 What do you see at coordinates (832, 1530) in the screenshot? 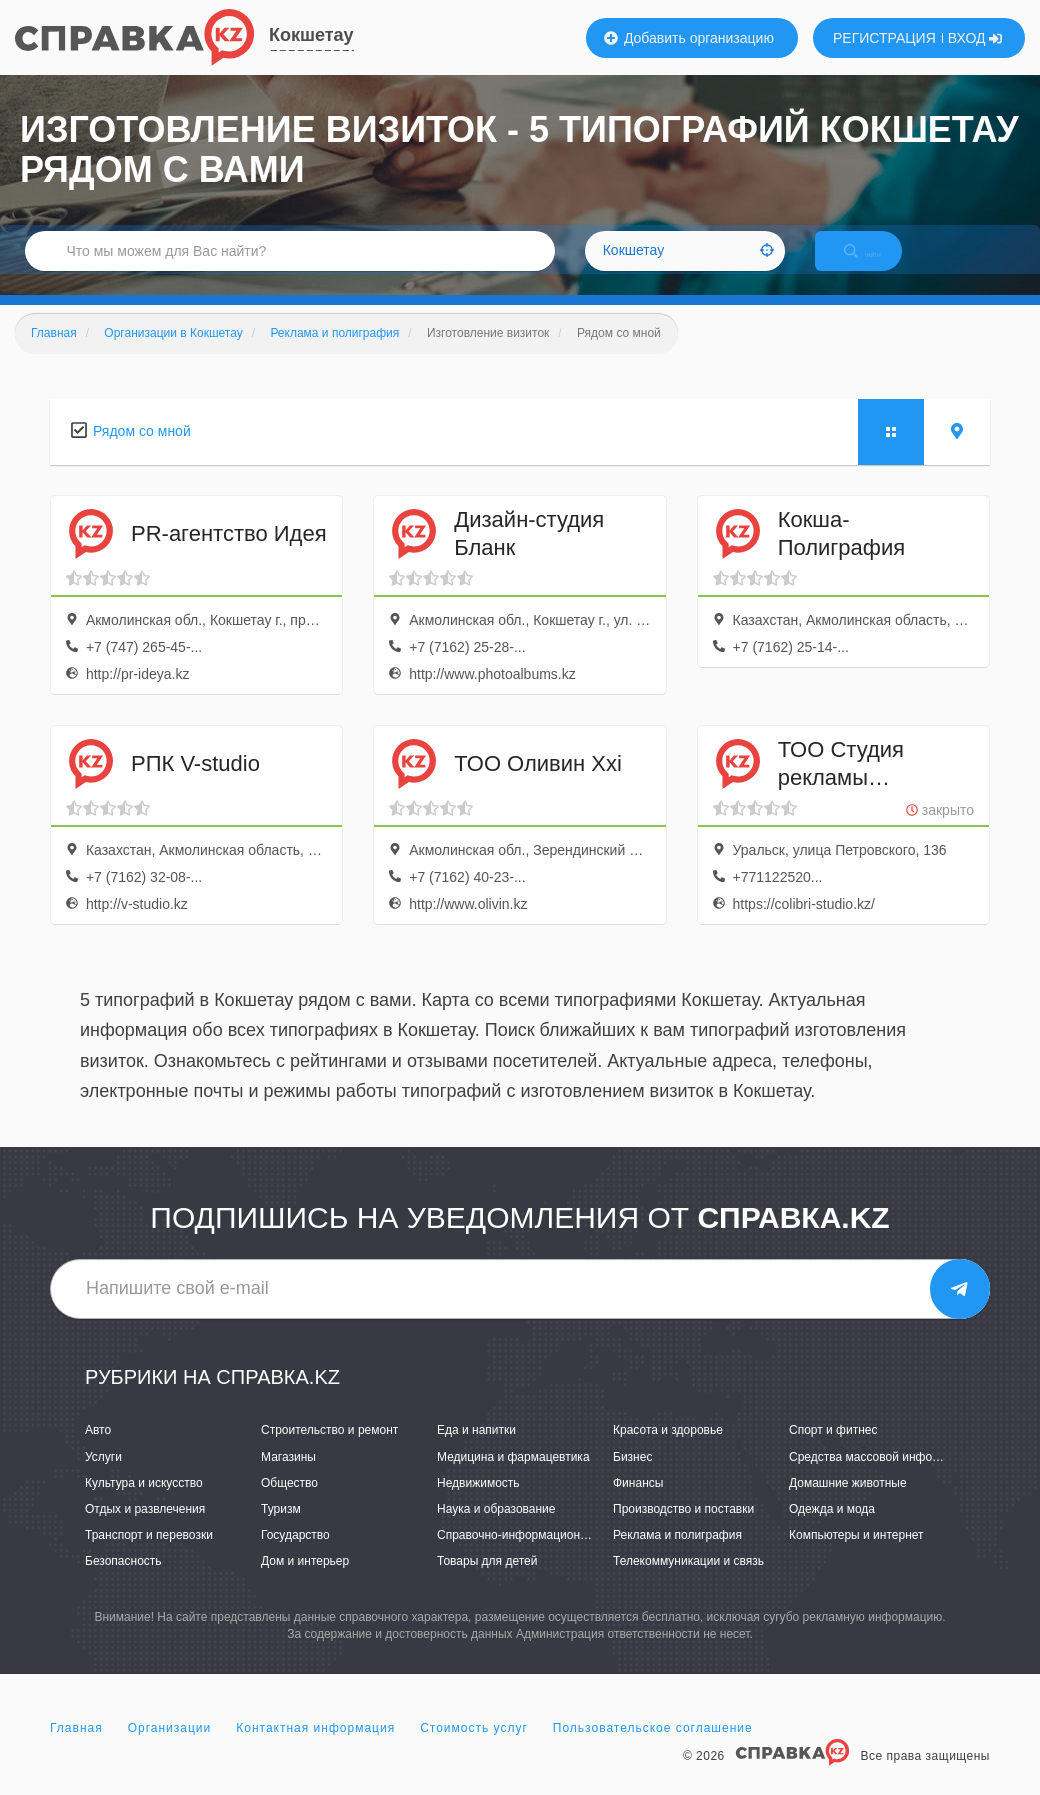
I see `Одежда и мода` at bounding box center [832, 1530].